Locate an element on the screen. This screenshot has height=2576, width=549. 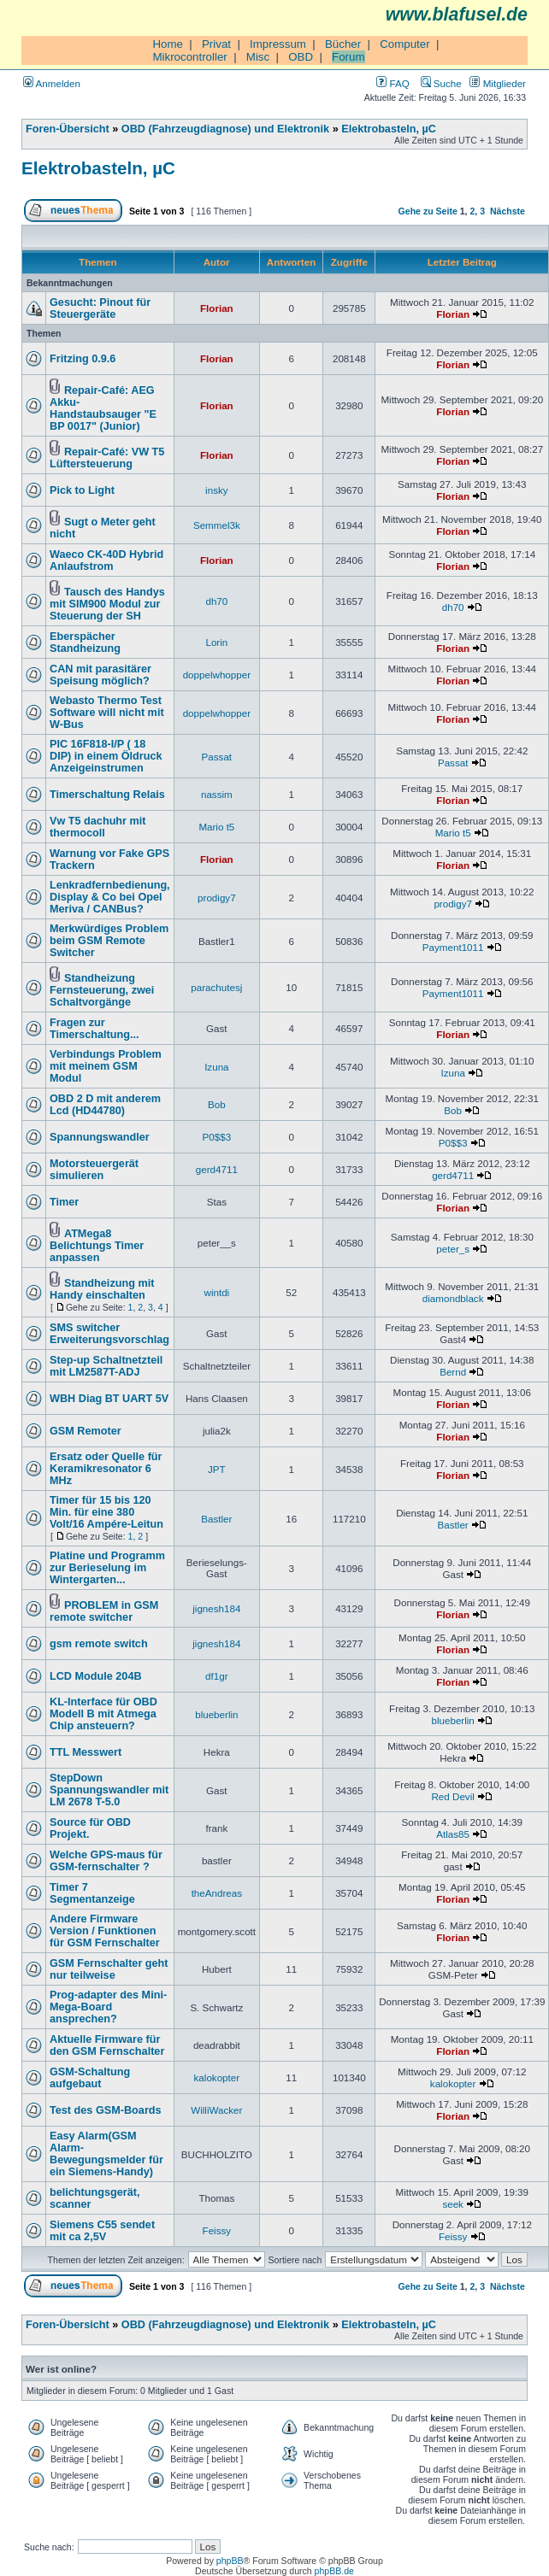
Computer is located at coordinates (405, 44).